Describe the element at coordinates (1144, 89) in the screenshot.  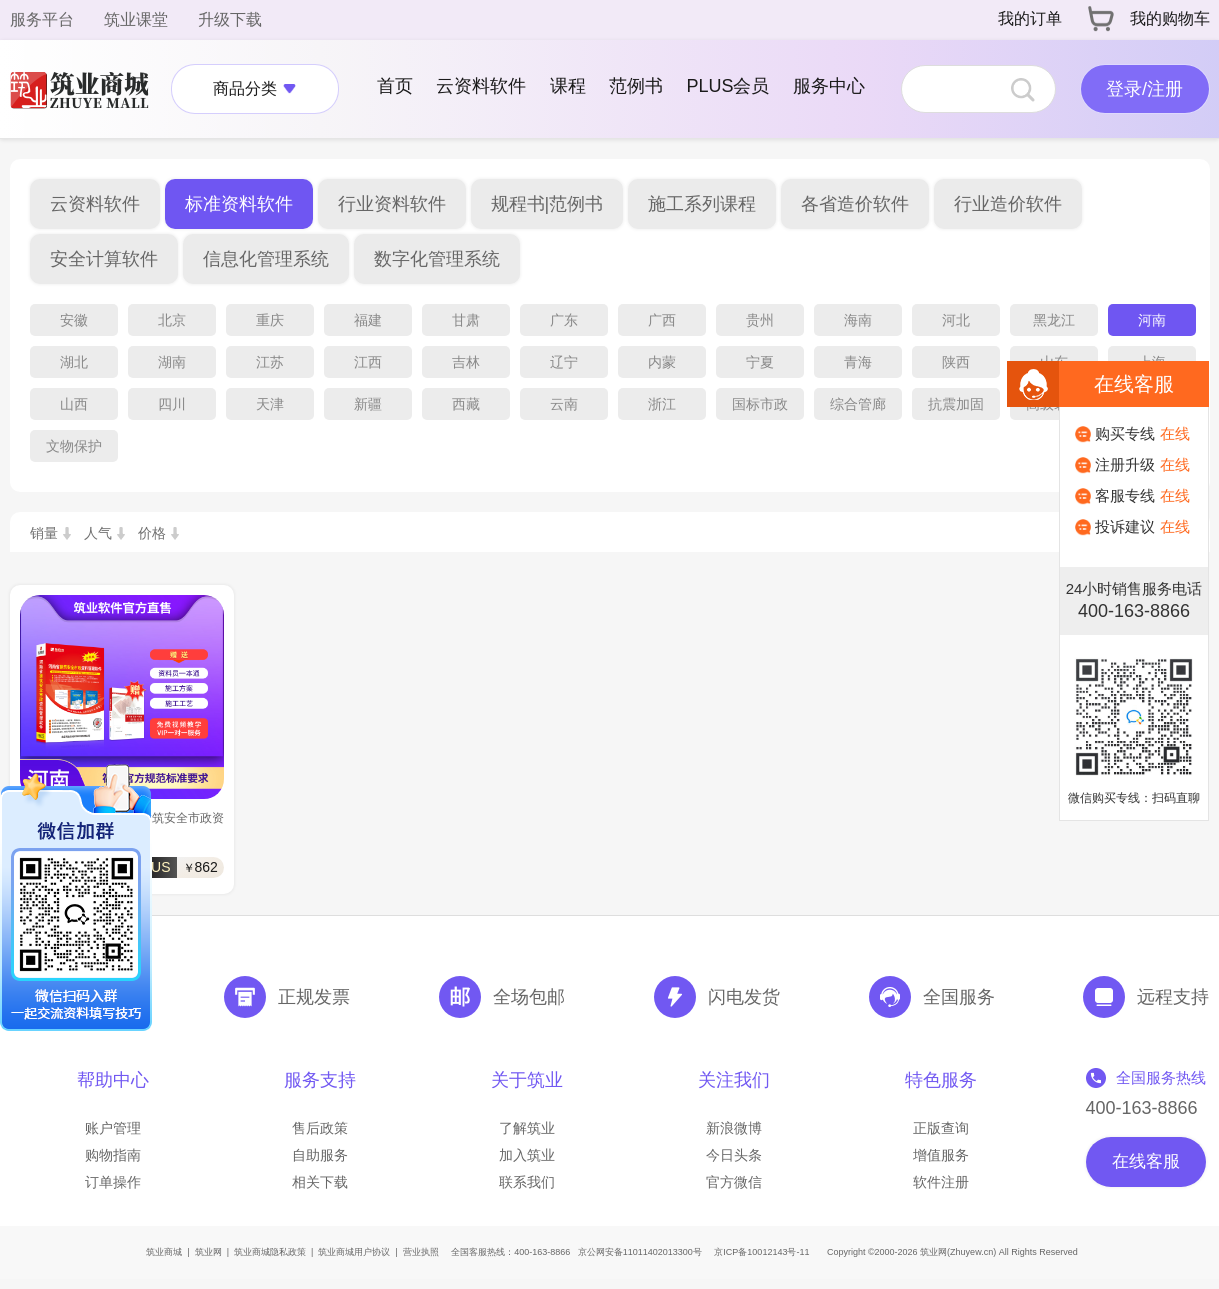
I see `登录/注册` at that location.